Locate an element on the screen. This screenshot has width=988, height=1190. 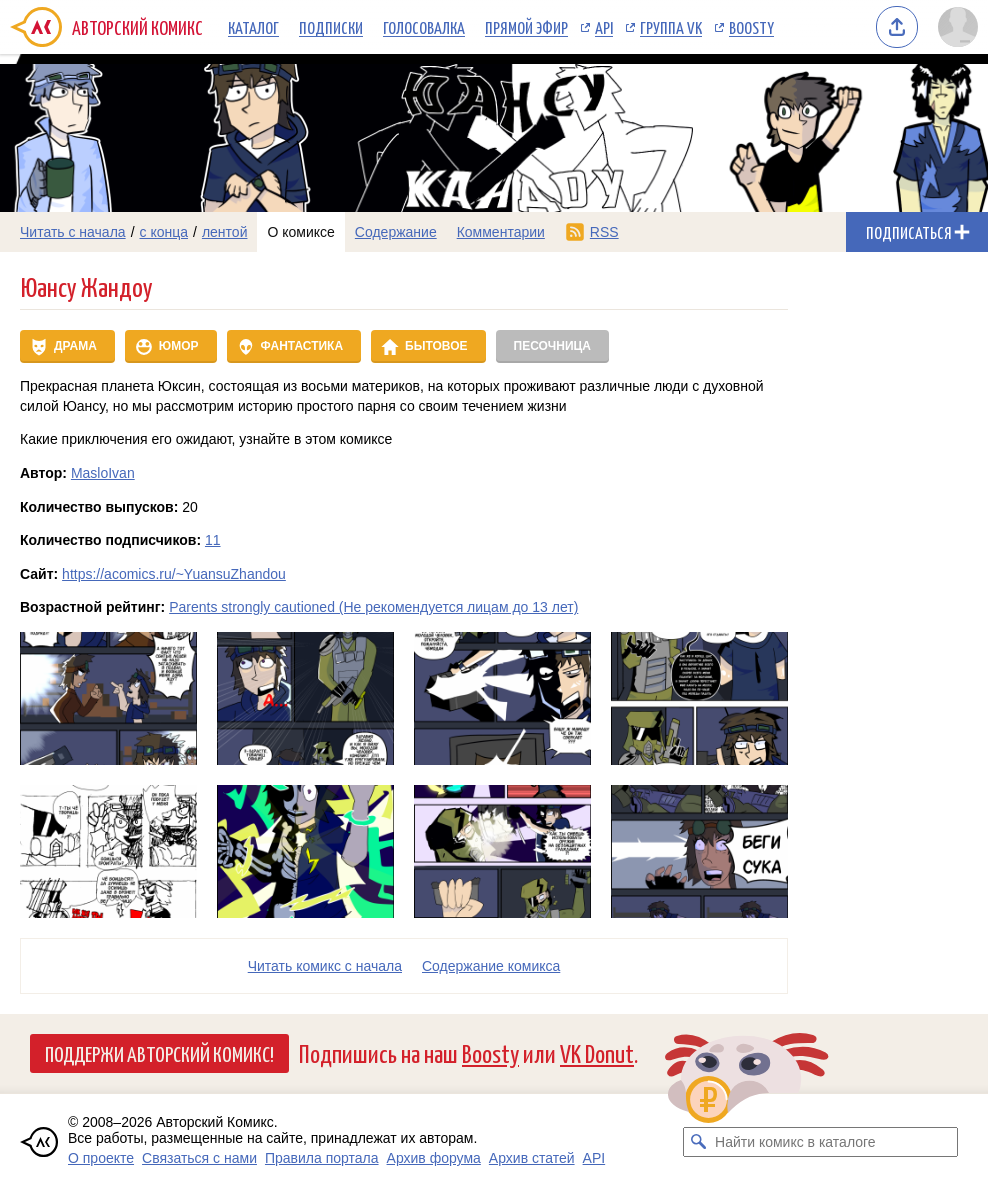
Boosty is located at coordinates (751, 27).